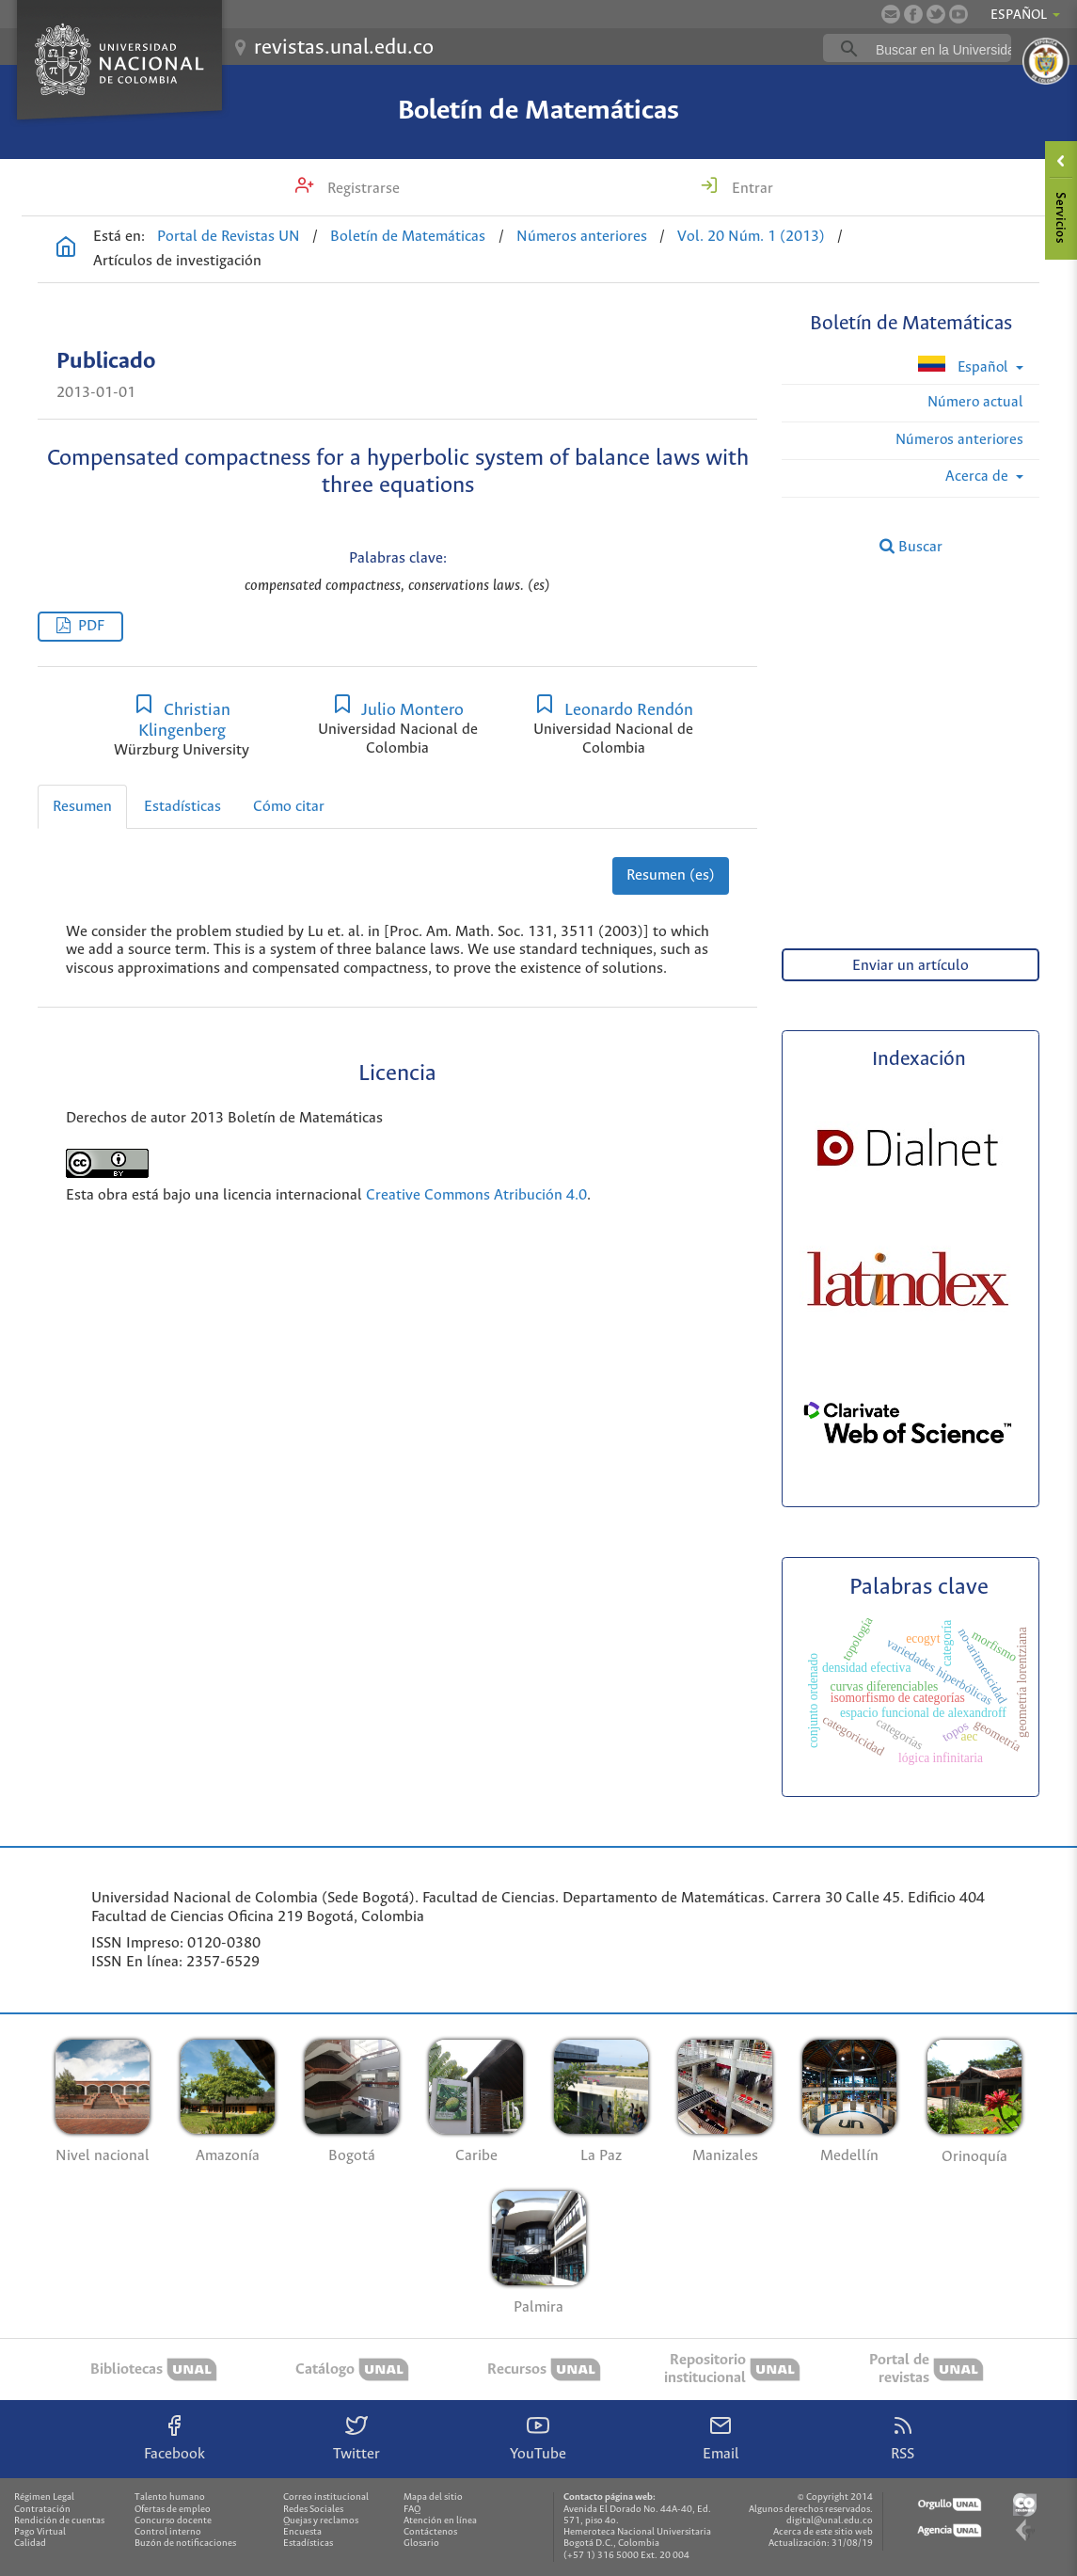 The height and width of the screenshot is (2576, 1077). I want to click on Concurso docente, so click(173, 2521).